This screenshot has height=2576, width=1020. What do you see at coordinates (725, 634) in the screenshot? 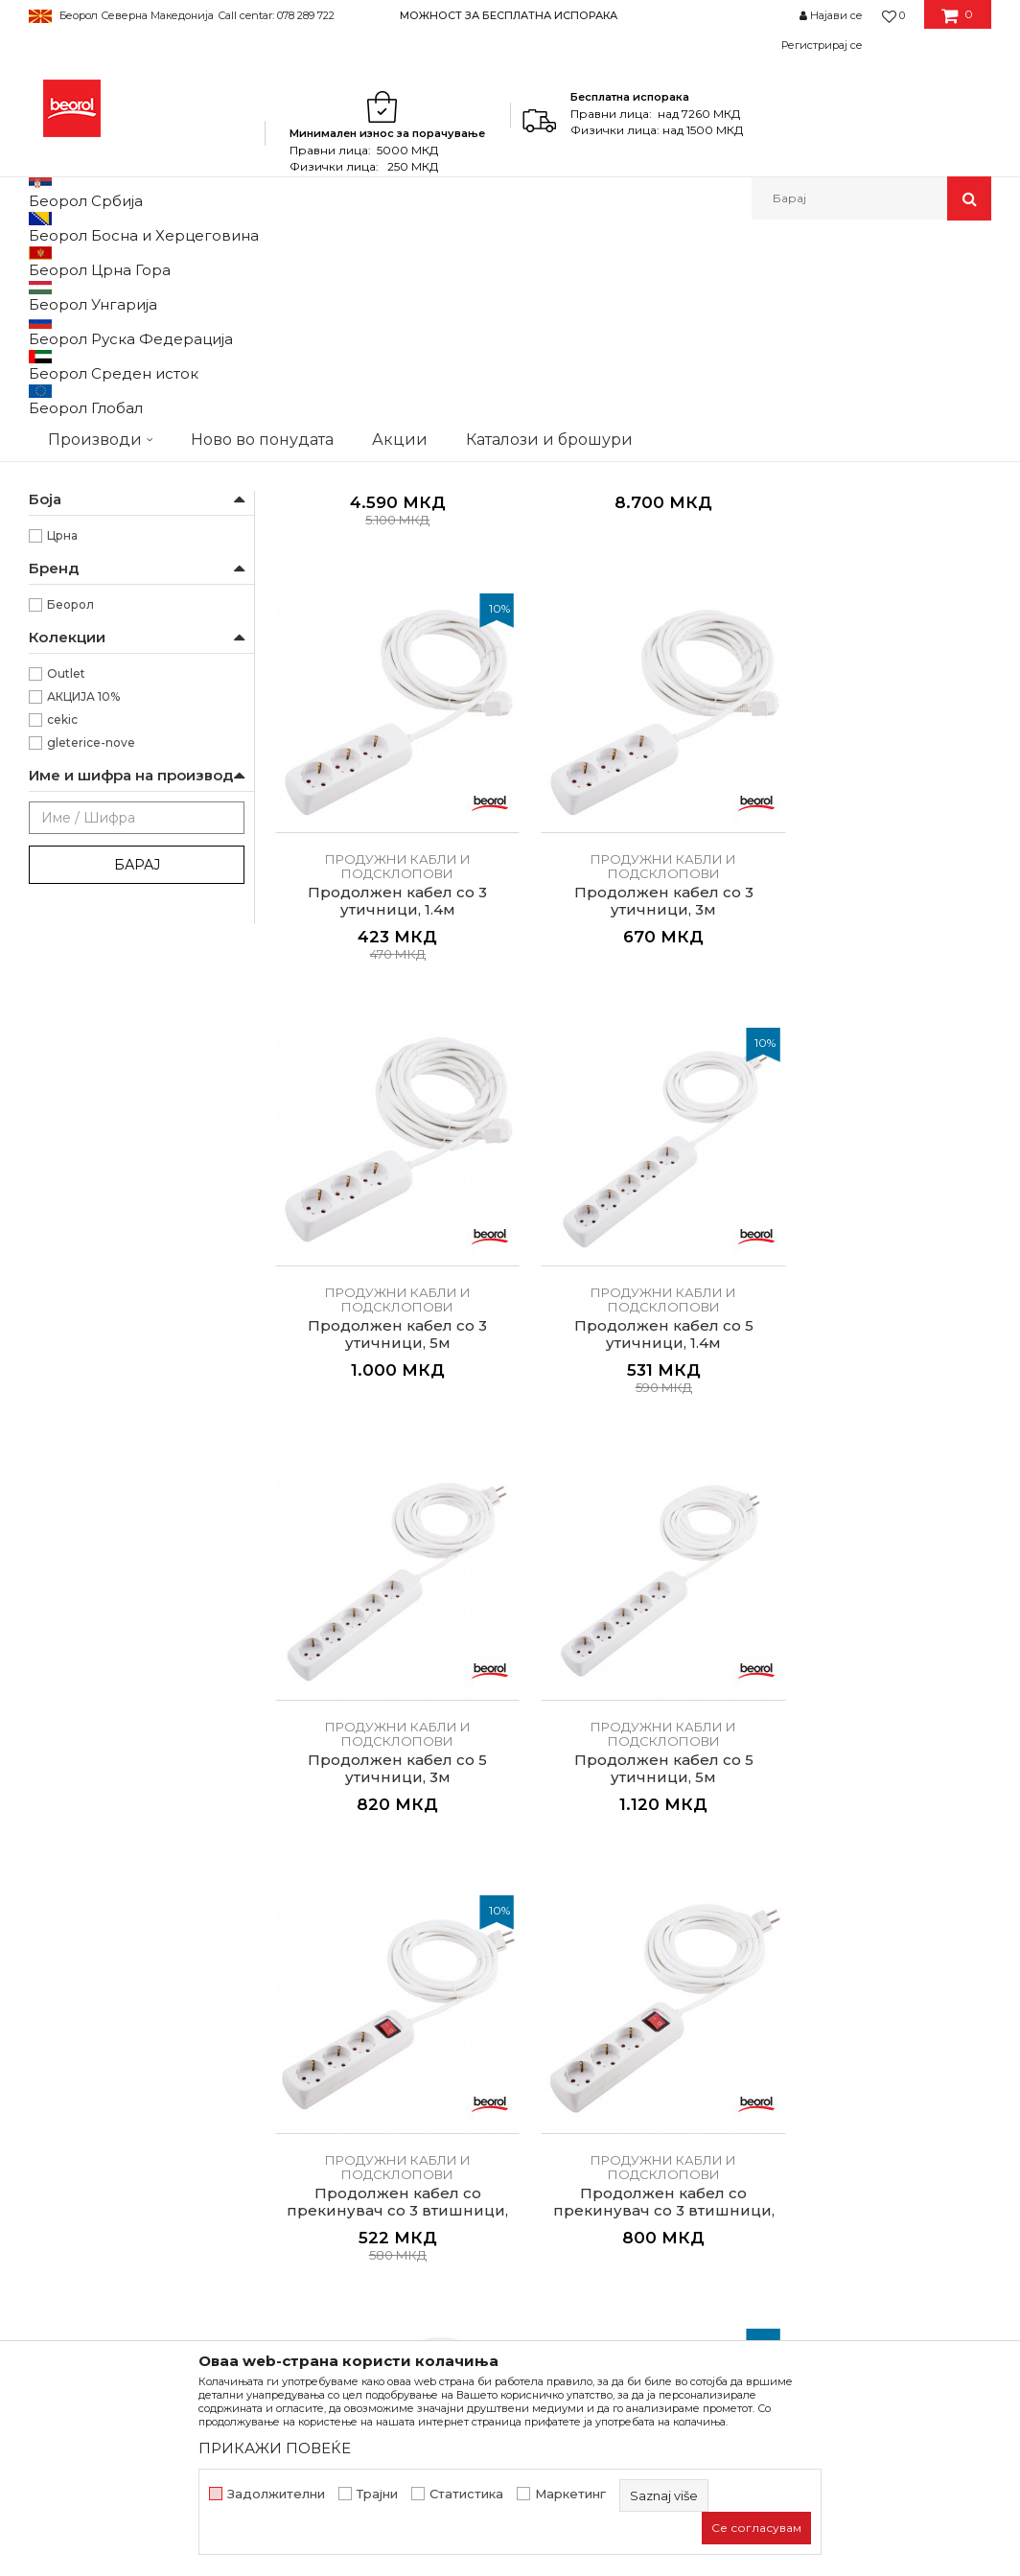
I see `Продолжен кабел со 3 утичници, 1.4м` at bounding box center [725, 634].